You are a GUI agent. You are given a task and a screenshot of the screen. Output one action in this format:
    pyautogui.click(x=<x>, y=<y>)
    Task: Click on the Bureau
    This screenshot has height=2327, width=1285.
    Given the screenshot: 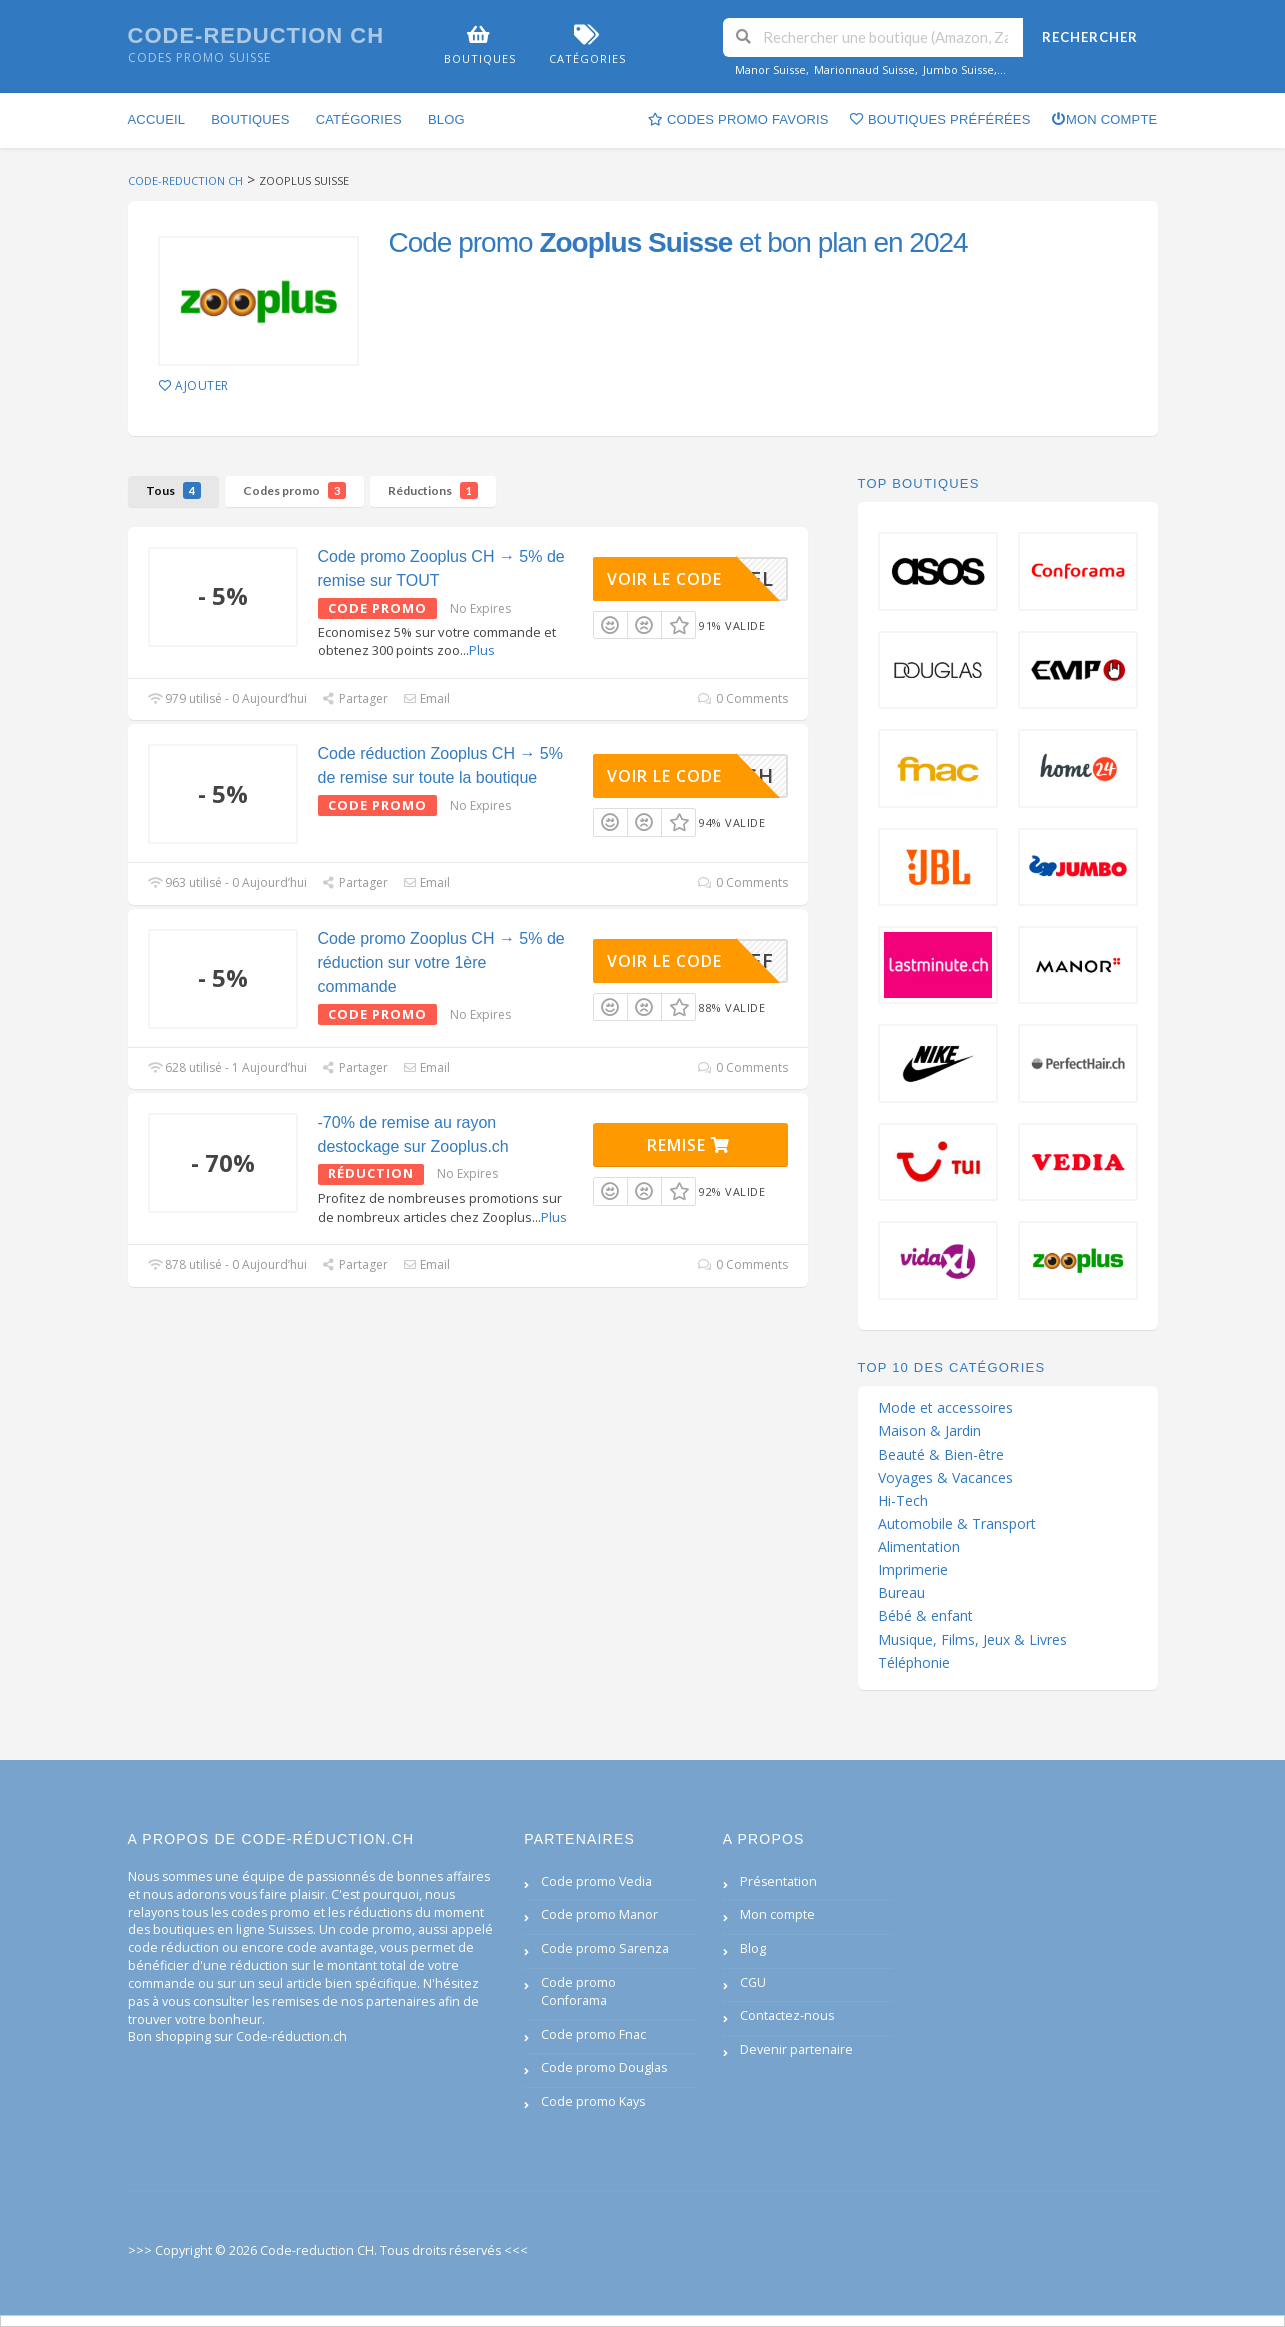 What is the action you would take?
    pyautogui.click(x=901, y=1593)
    